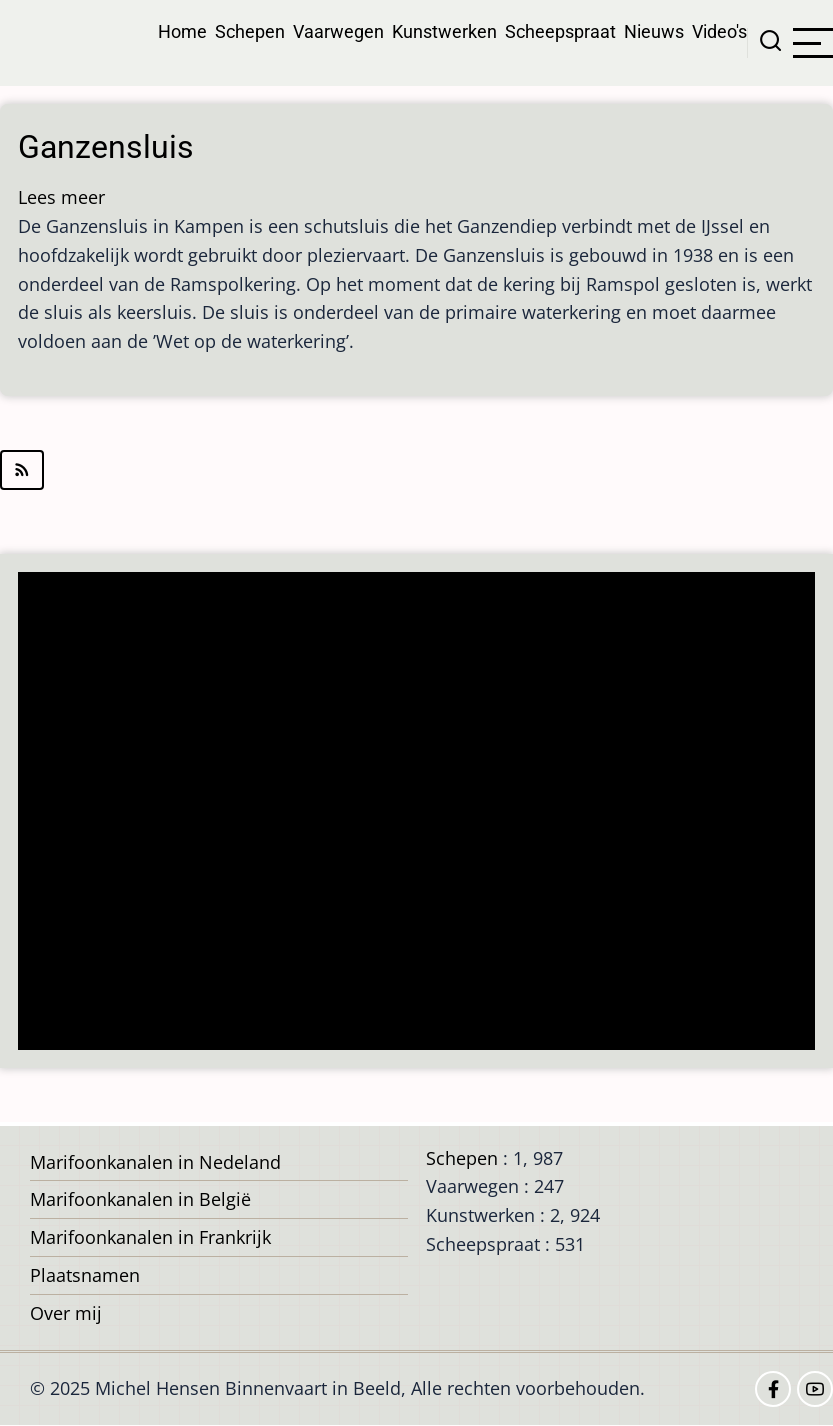  What do you see at coordinates (250, 31) in the screenshot?
I see `Schepen` at bounding box center [250, 31].